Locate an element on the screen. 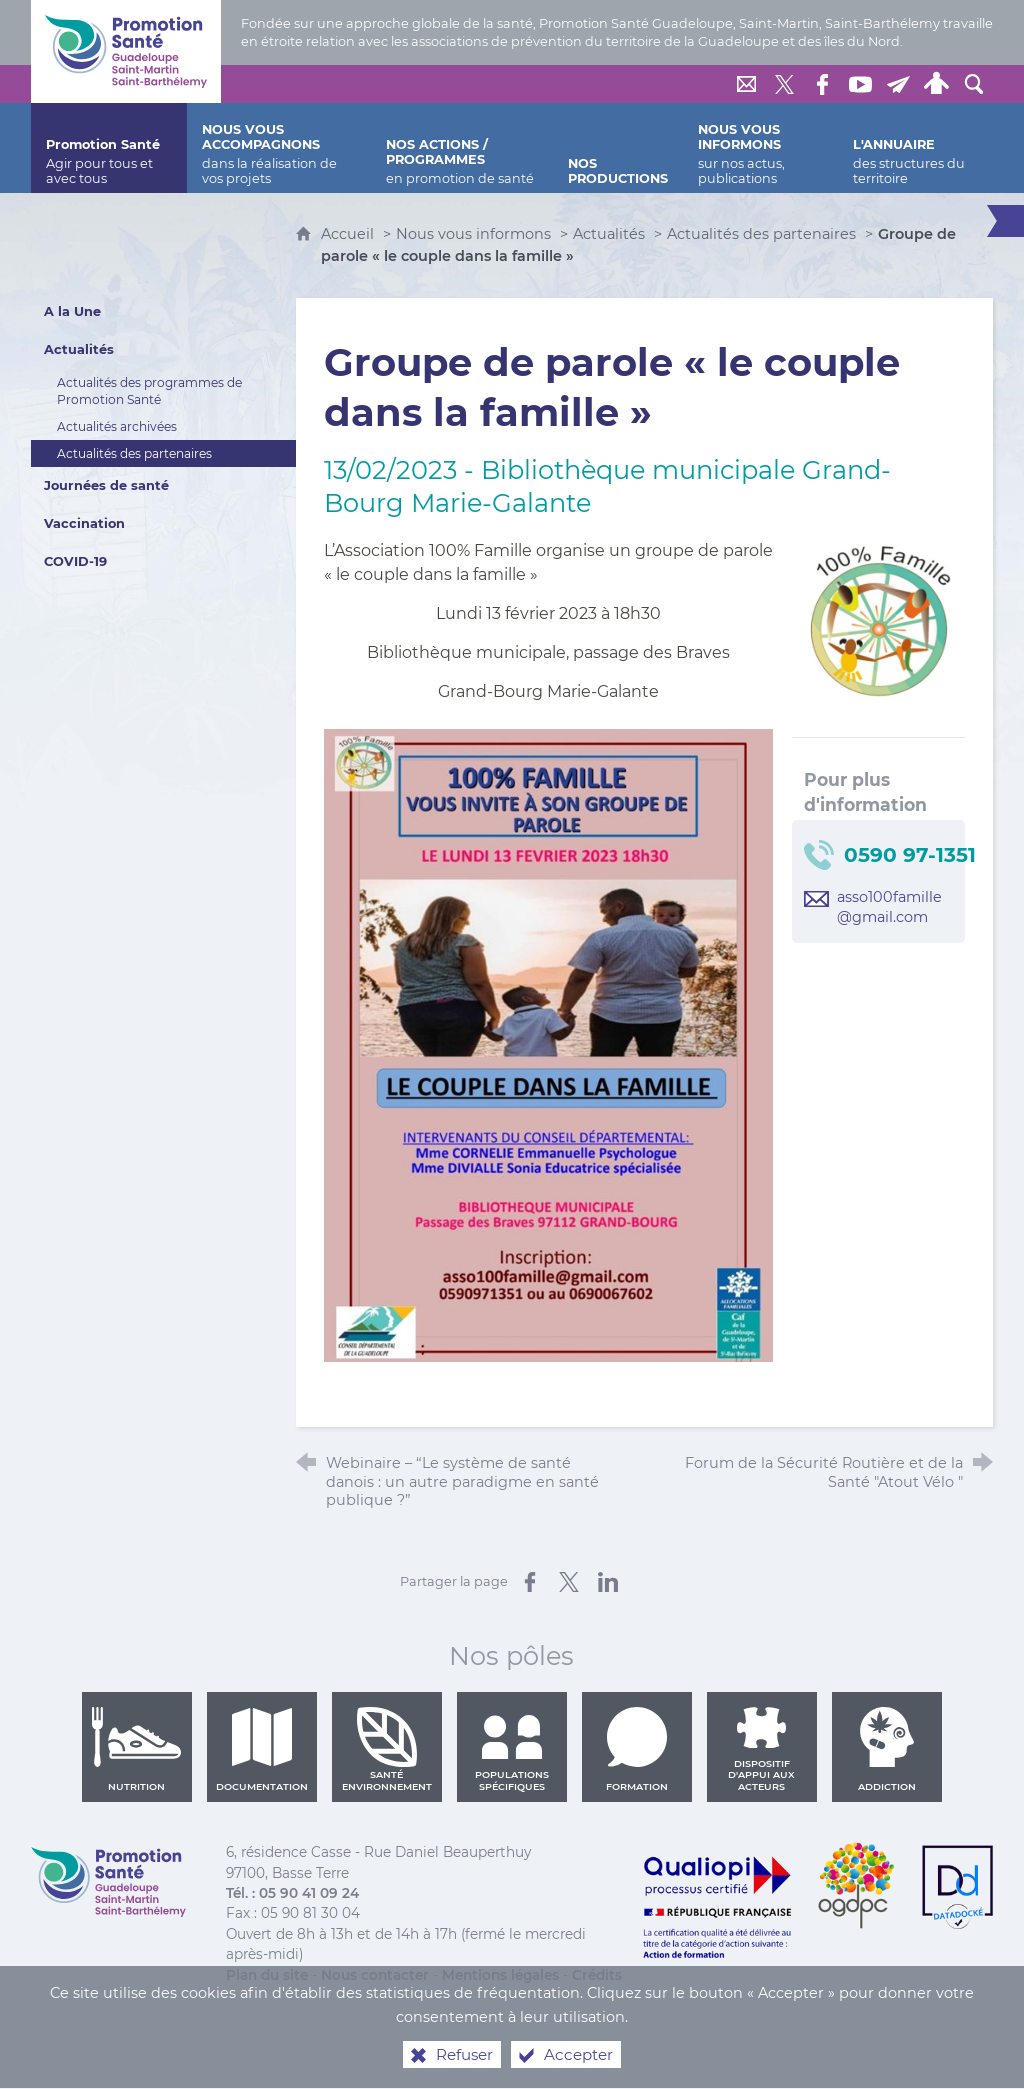 The width and height of the screenshot is (1024, 2089). Nous contacter is located at coordinates (375, 1975).